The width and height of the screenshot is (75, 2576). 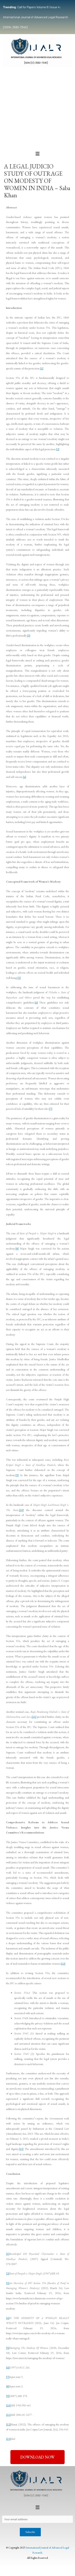 What do you see at coordinates (37, 154) in the screenshot?
I see `[button]` at bounding box center [37, 154].